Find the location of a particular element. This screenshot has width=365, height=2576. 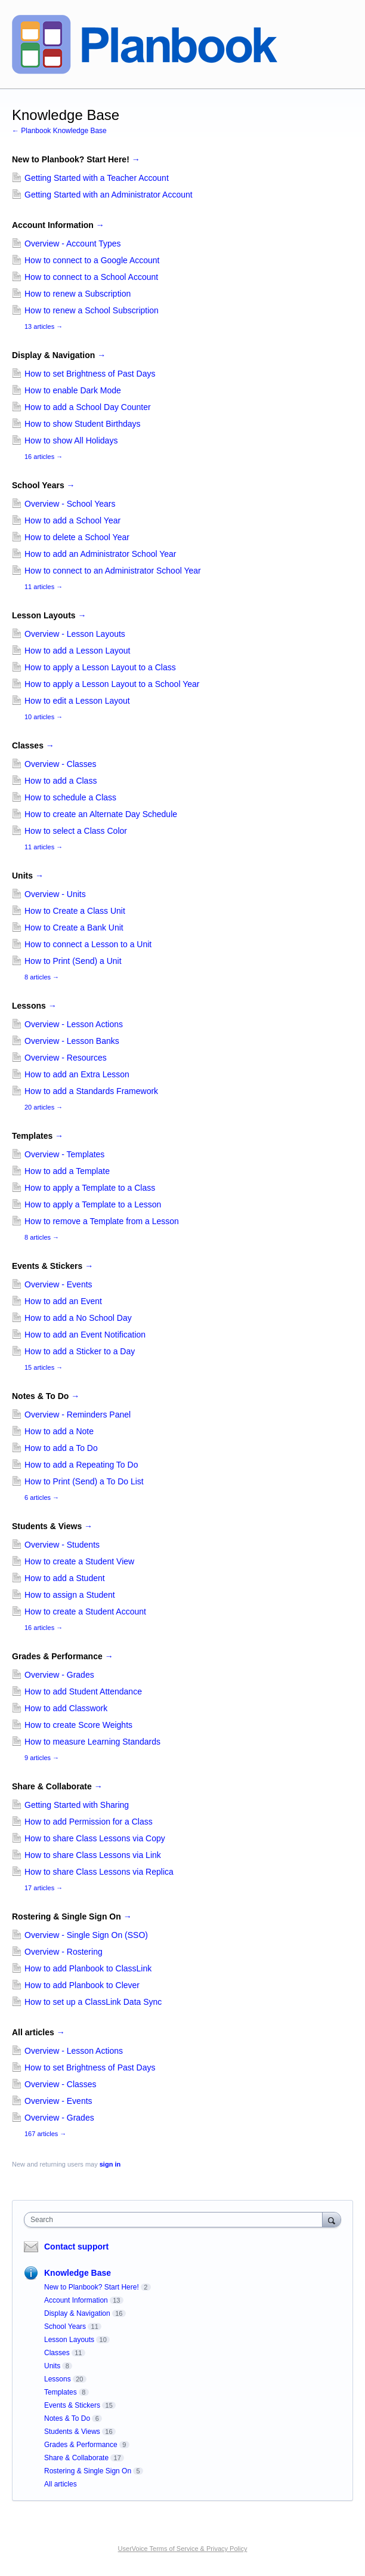

How to renew a Subscription is located at coordinates (77, 293).